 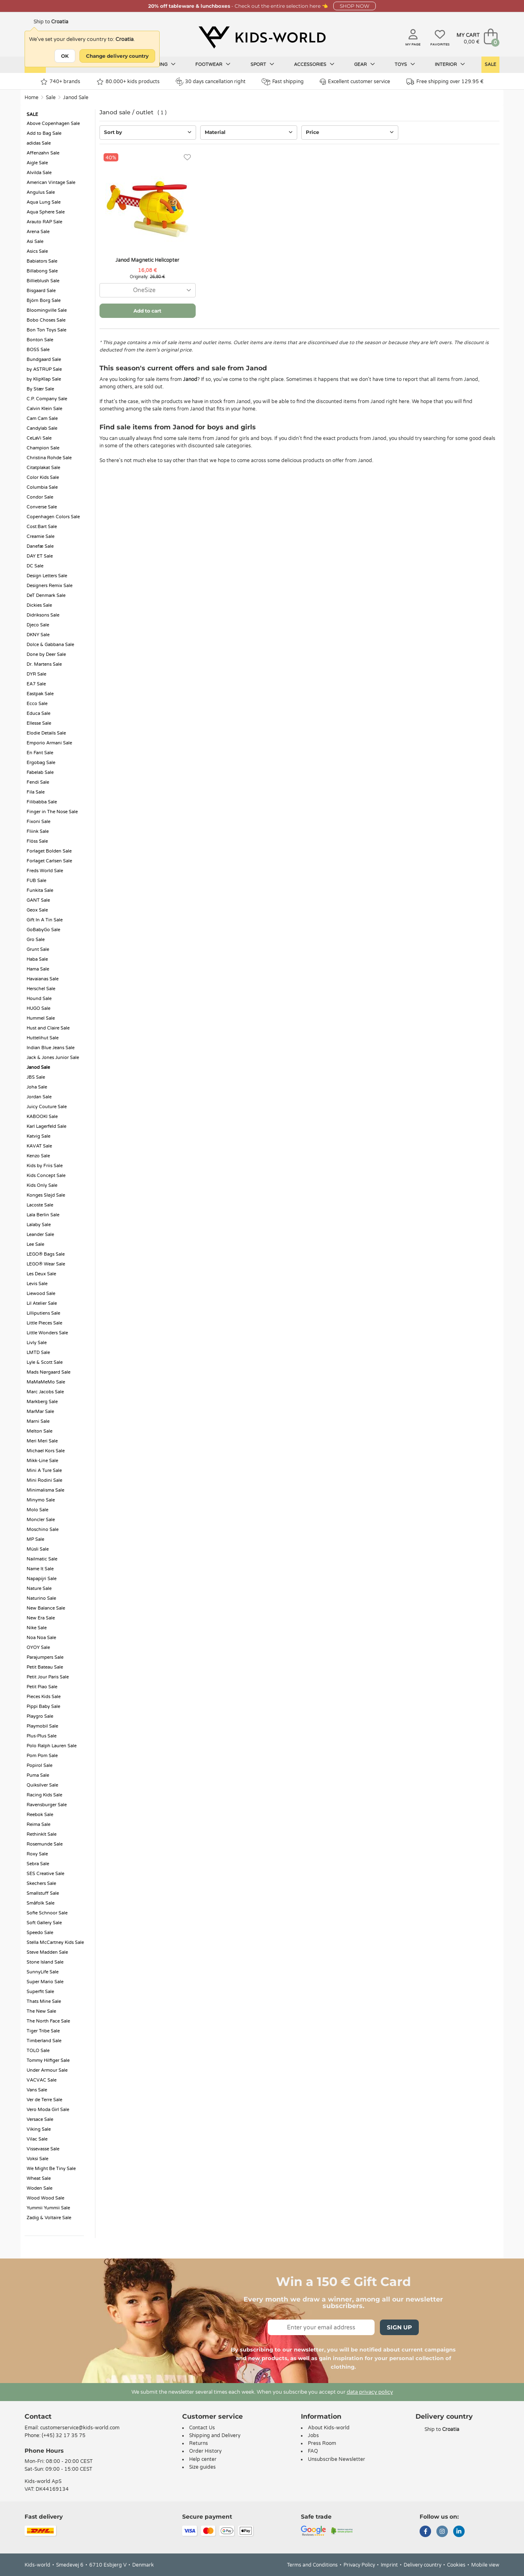 I want to click on Finger in The Nose Sale, so click(x=52, y=811).